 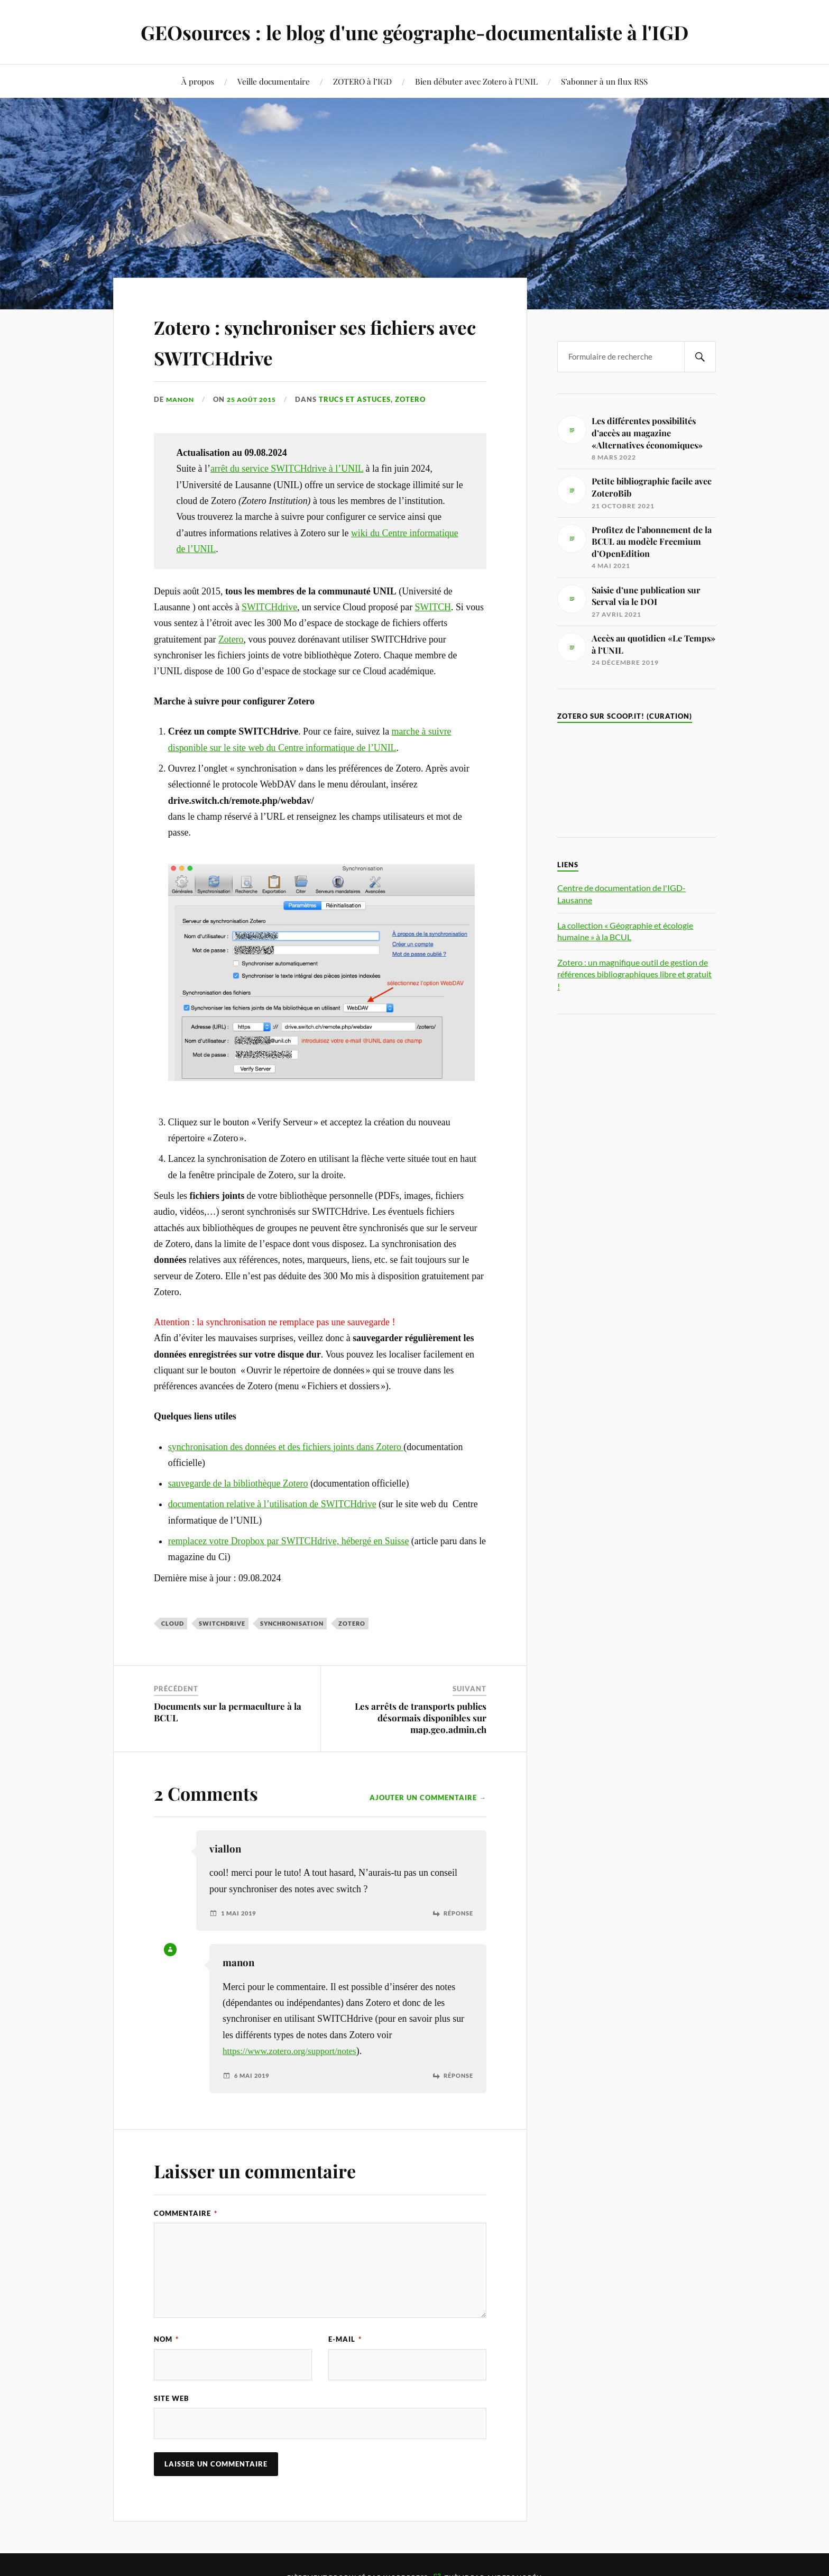 What do you see at coordinates (256, 399) in the screenshot?
I see `25 août 2015` at bounding box center [256, 399].